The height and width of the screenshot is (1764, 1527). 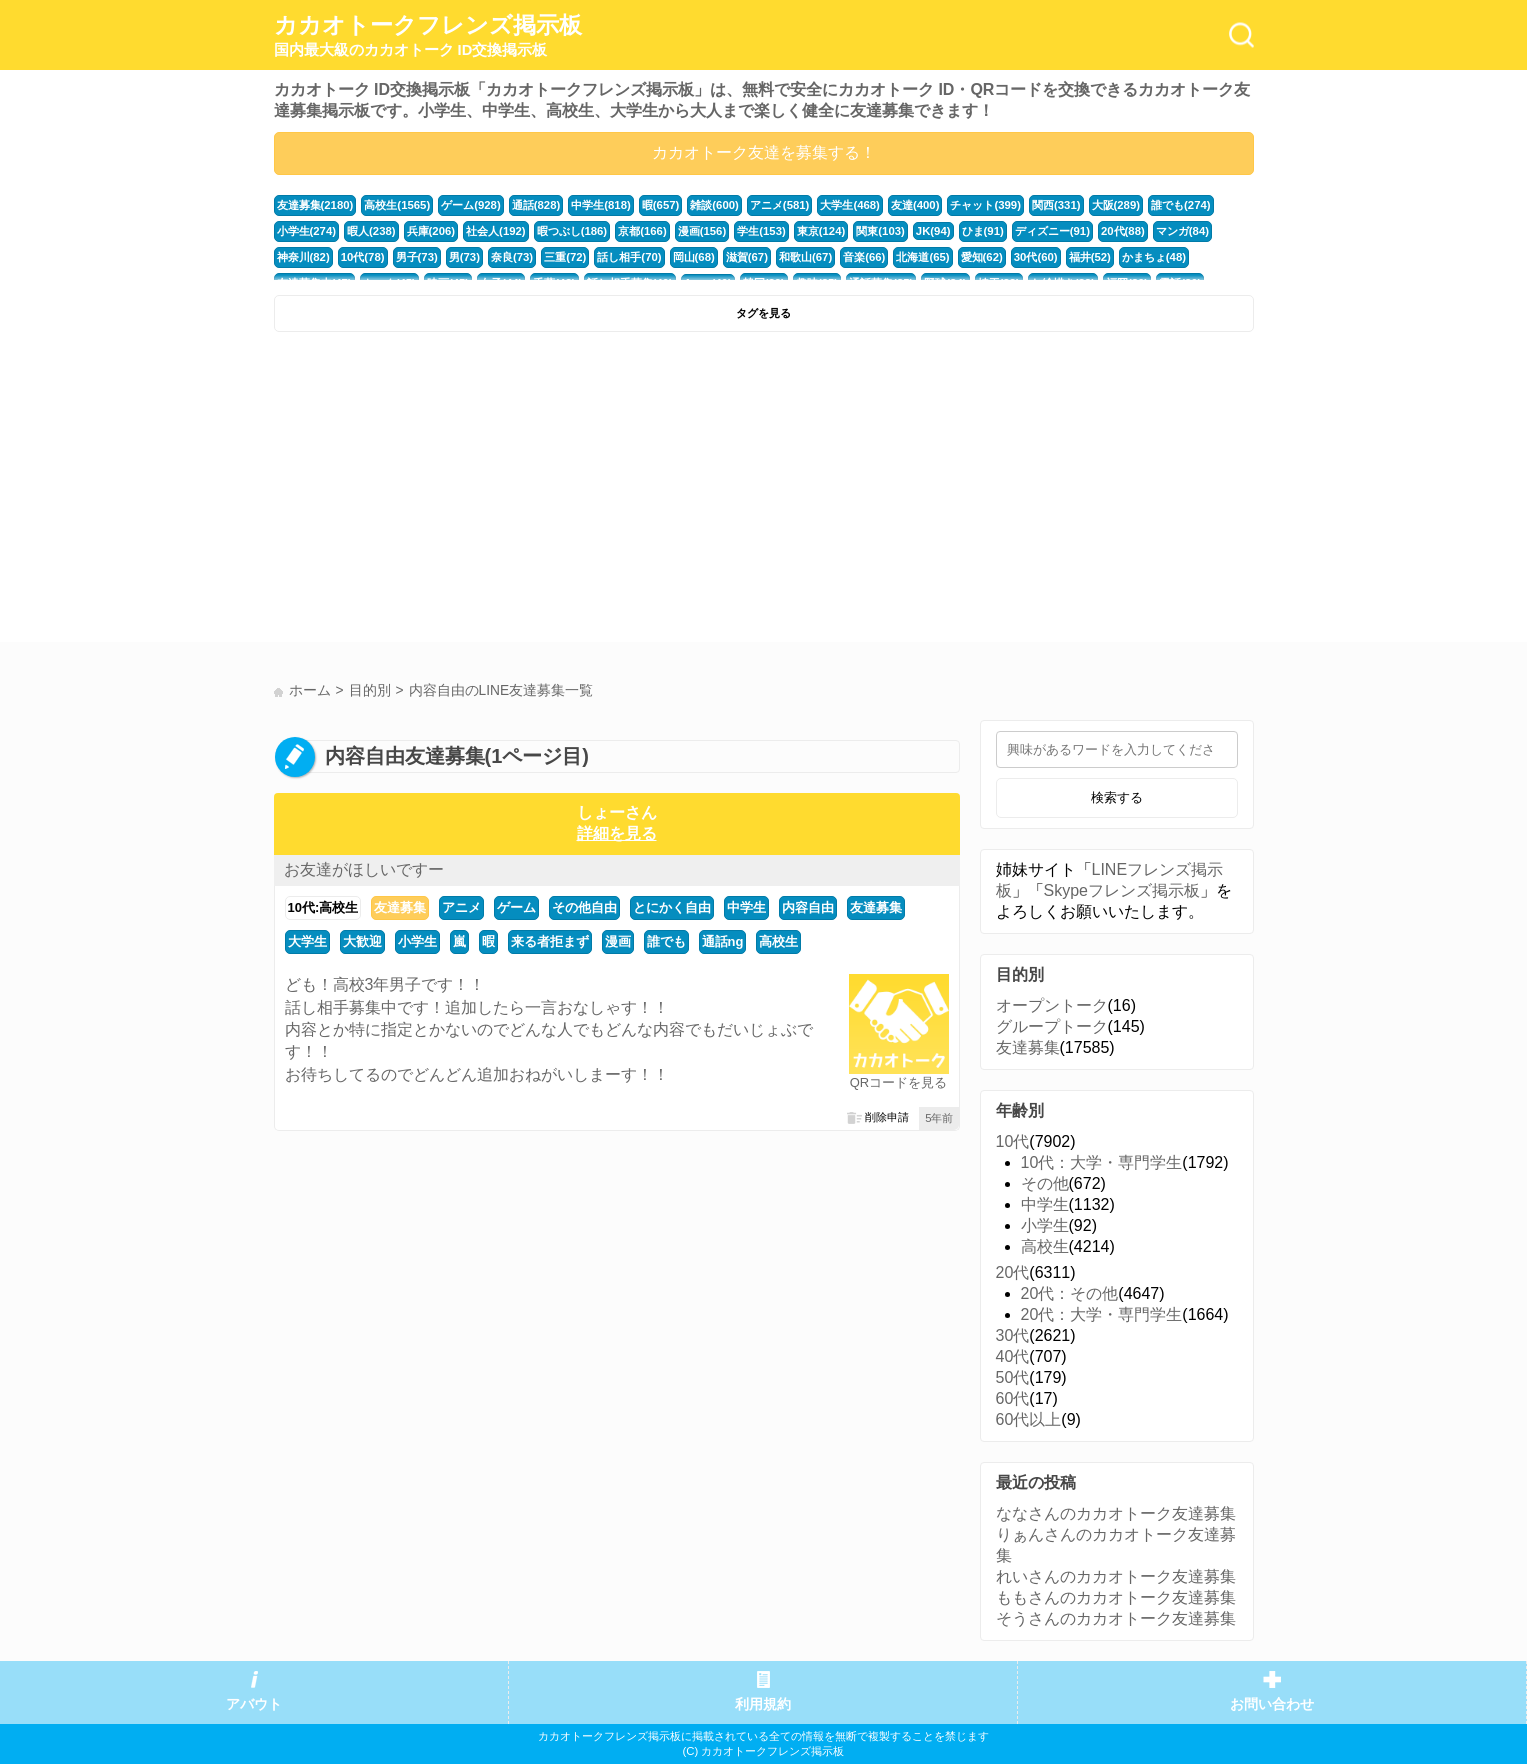 I want to click on ももさんのカカオトーク友達募集, so click(x=1116, y=1597).